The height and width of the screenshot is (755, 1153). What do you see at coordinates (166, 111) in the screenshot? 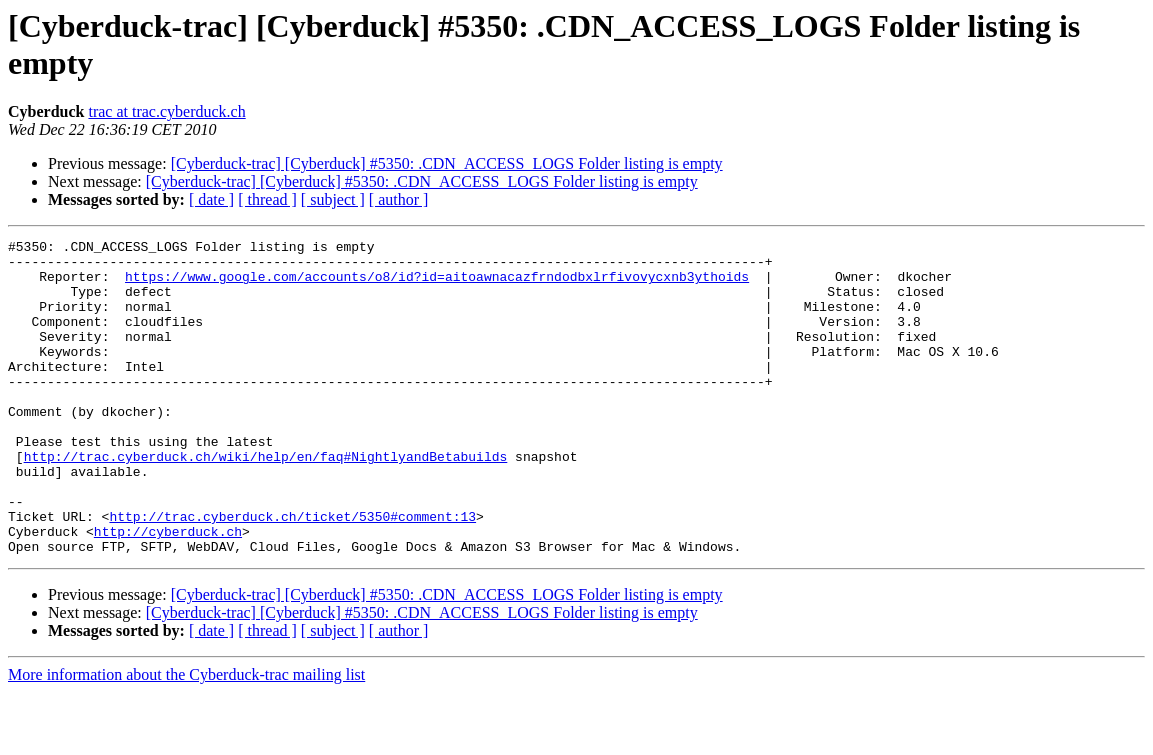
I see `trac at trac.cyberduck.ch` at bounding box center [166, 111].